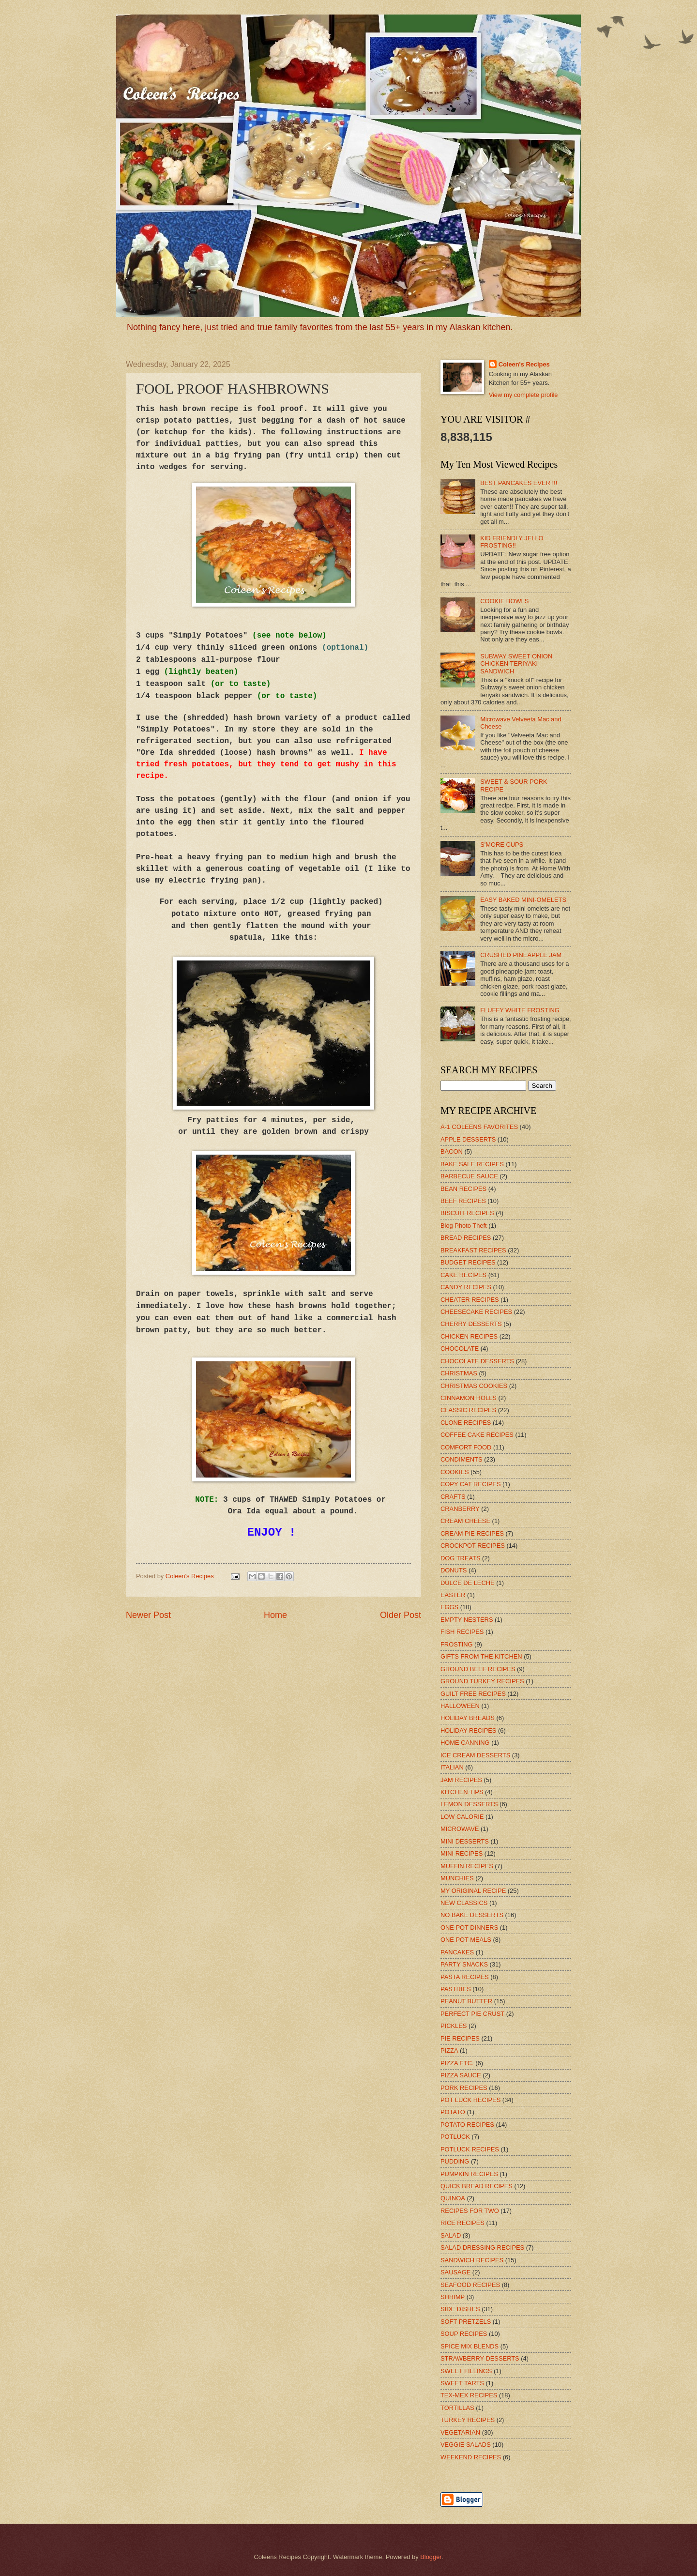 This screenshot has height=2576, width=697. What do you see at coordinates (466, 1866) in the screenshot?
I see `MUFFIN RECIPES` at bounding box center [466, 1866].